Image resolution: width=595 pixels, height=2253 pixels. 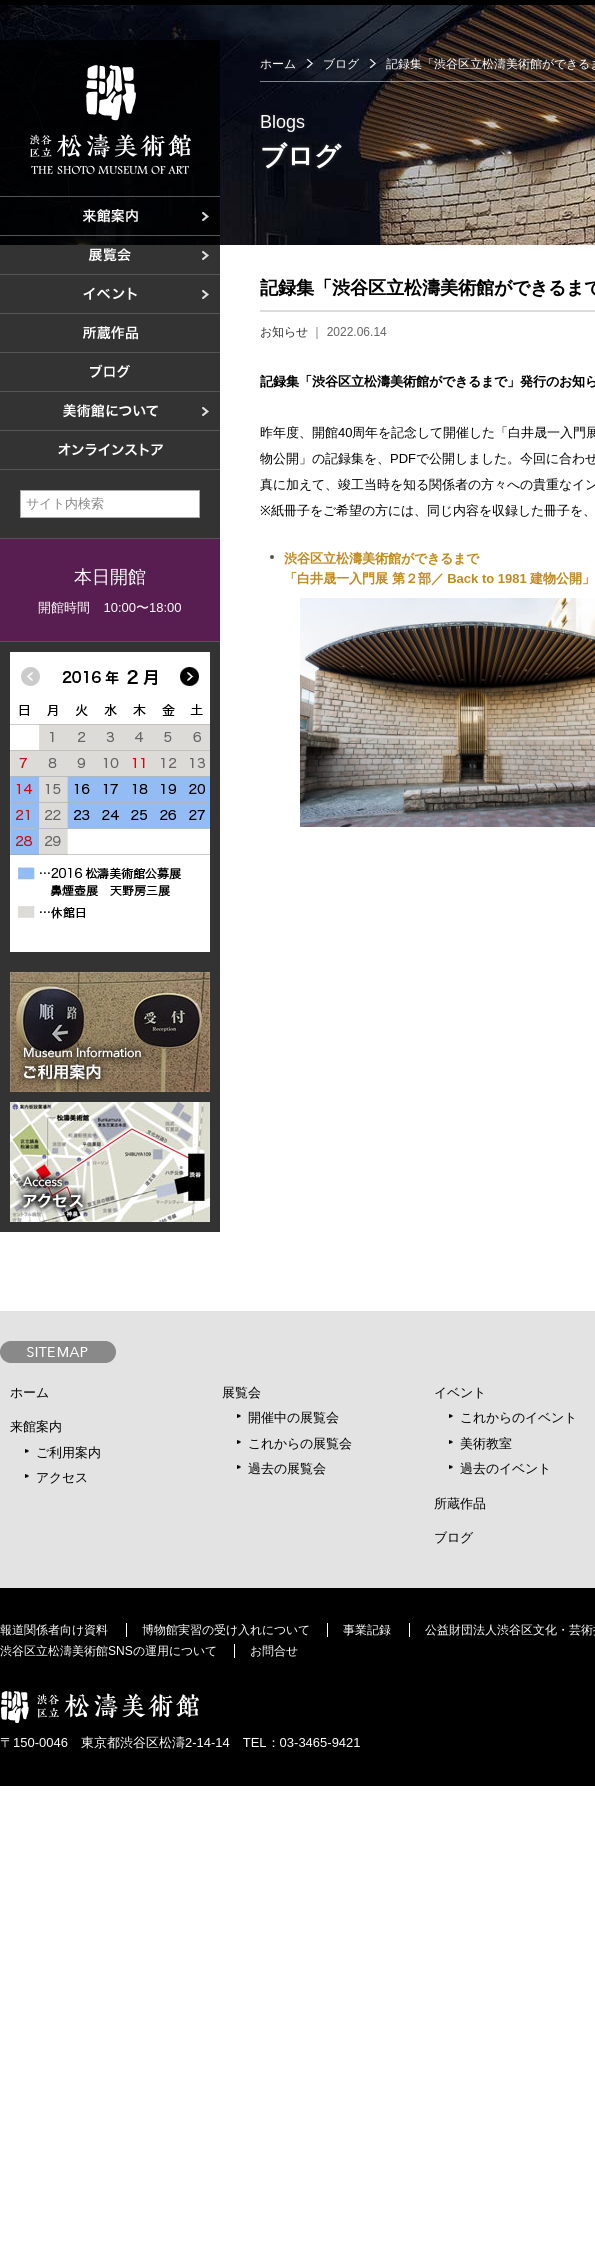 What do you see at coordinates (460, 1392) in the screenshot?
I see `イベント` at bounding box center [460, 1392].